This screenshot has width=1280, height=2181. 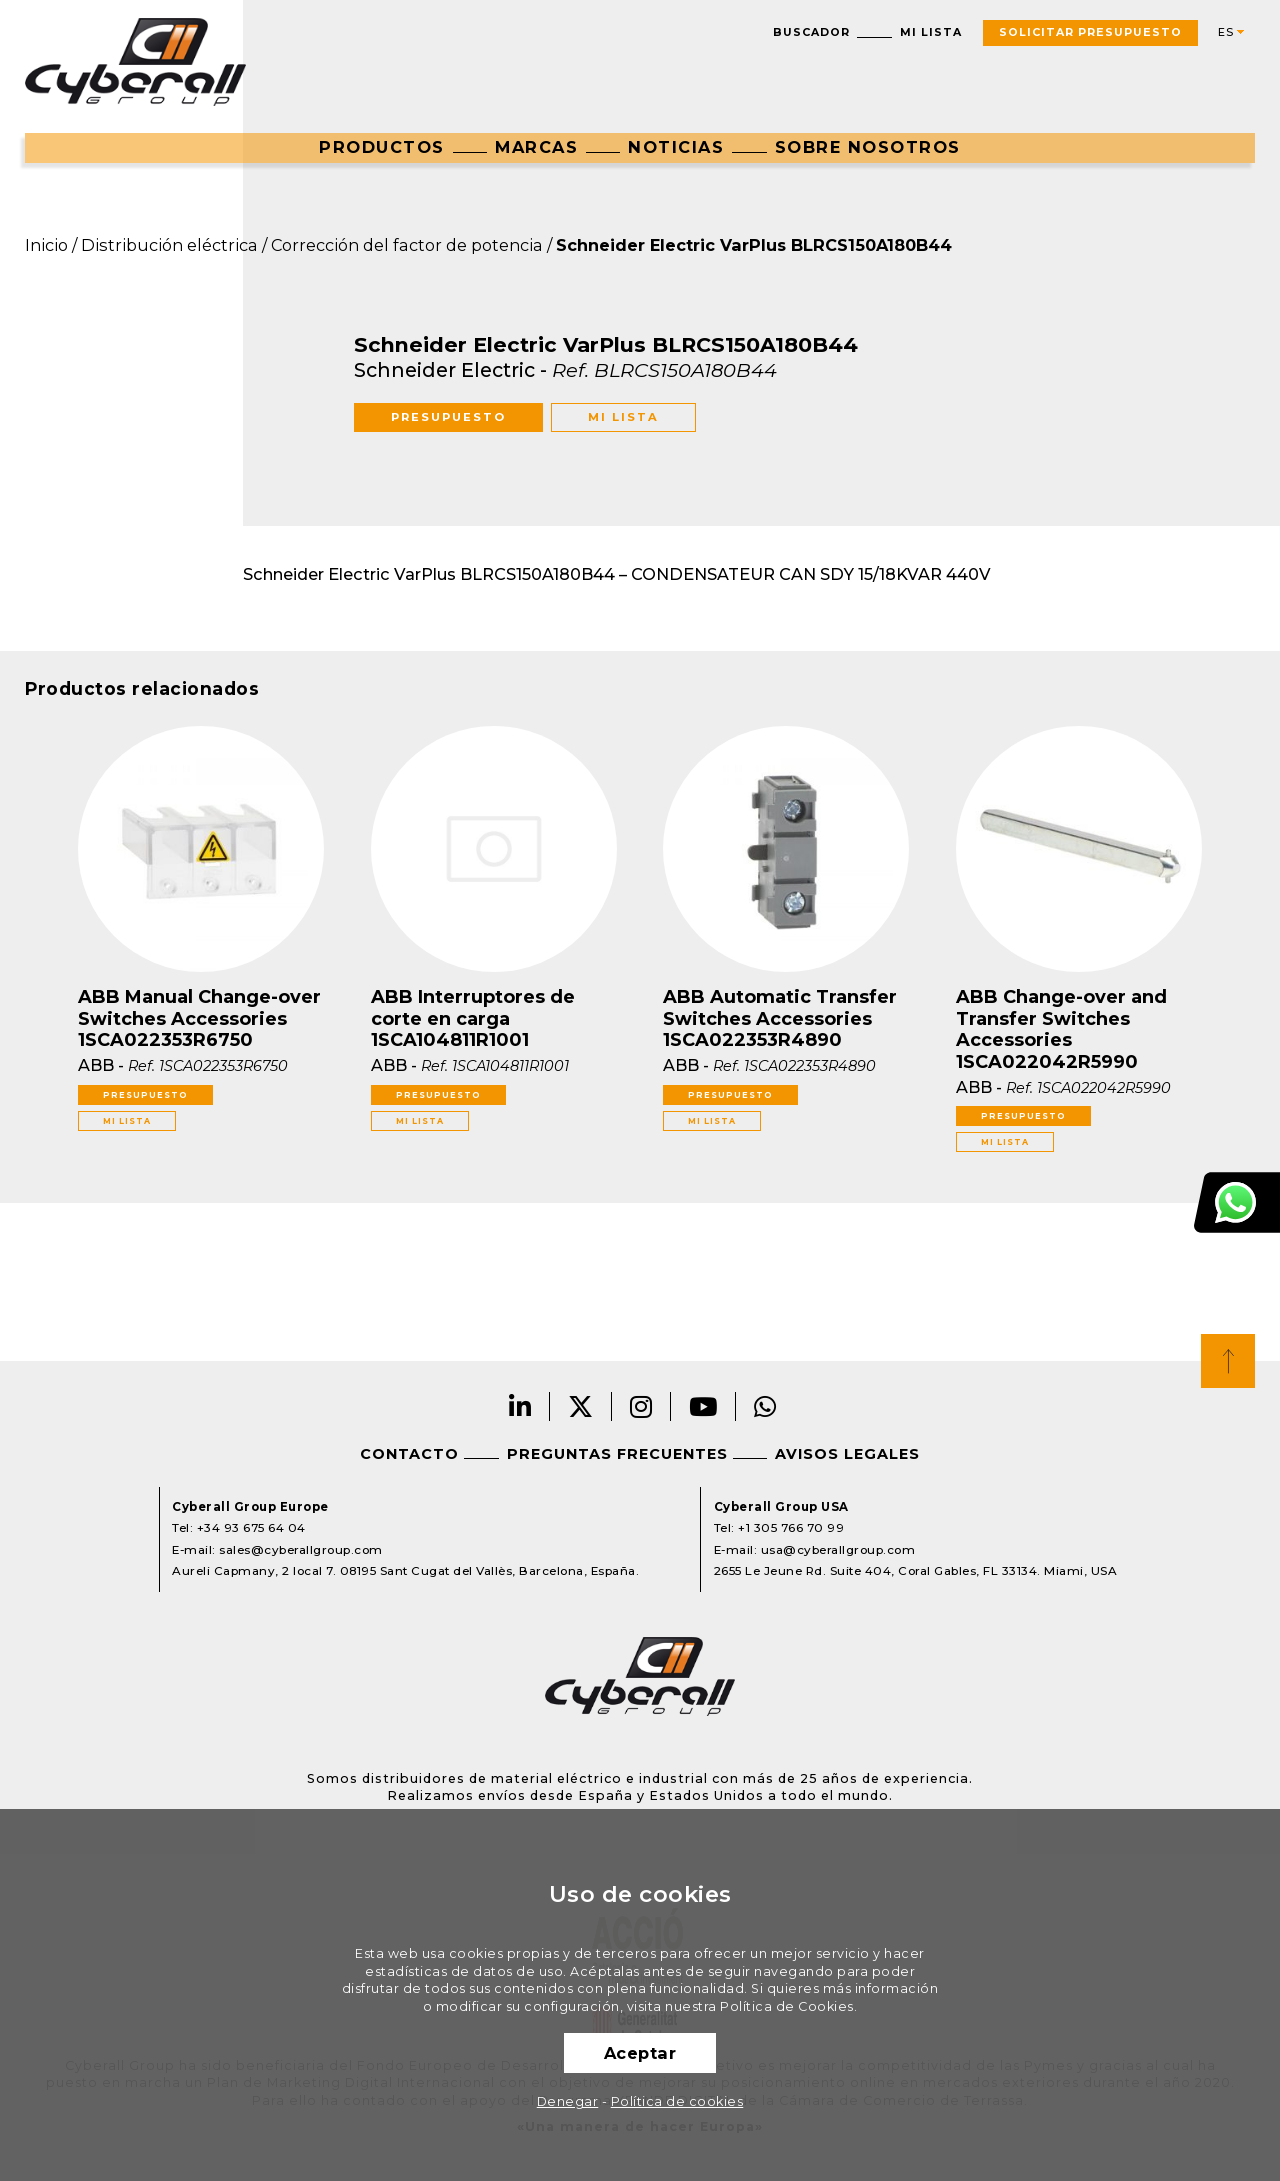 I want to click on Distribución eléctrica, so click(x=169, y=245).